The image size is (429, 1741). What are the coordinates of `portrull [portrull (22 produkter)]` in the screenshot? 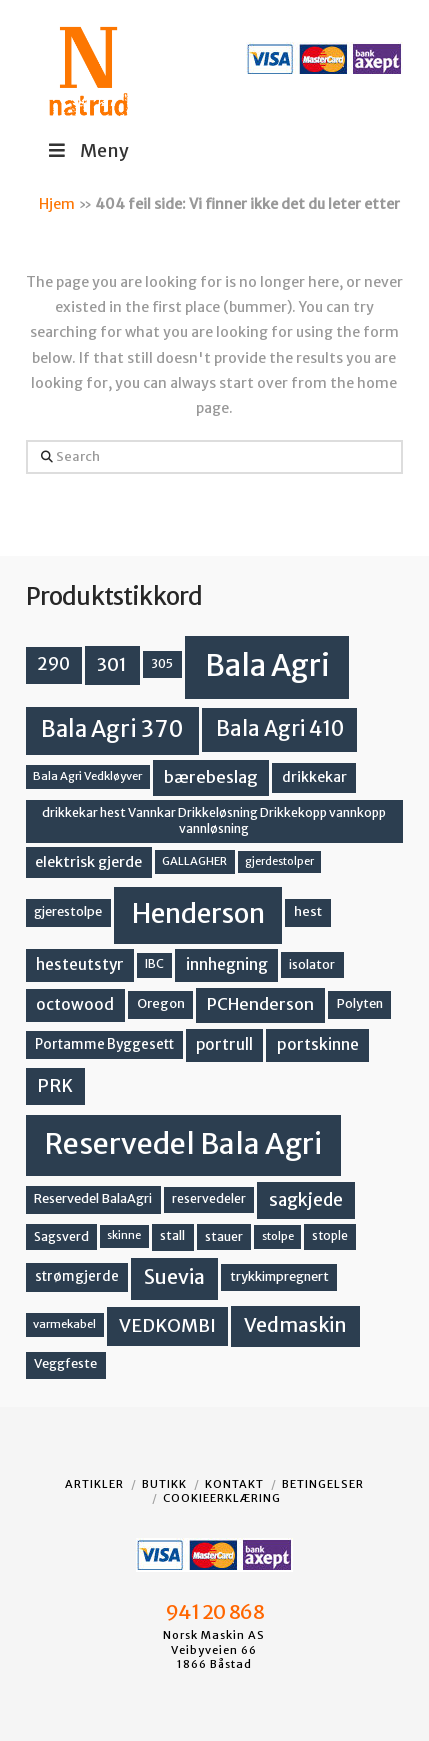 It's located at (224, 1044).